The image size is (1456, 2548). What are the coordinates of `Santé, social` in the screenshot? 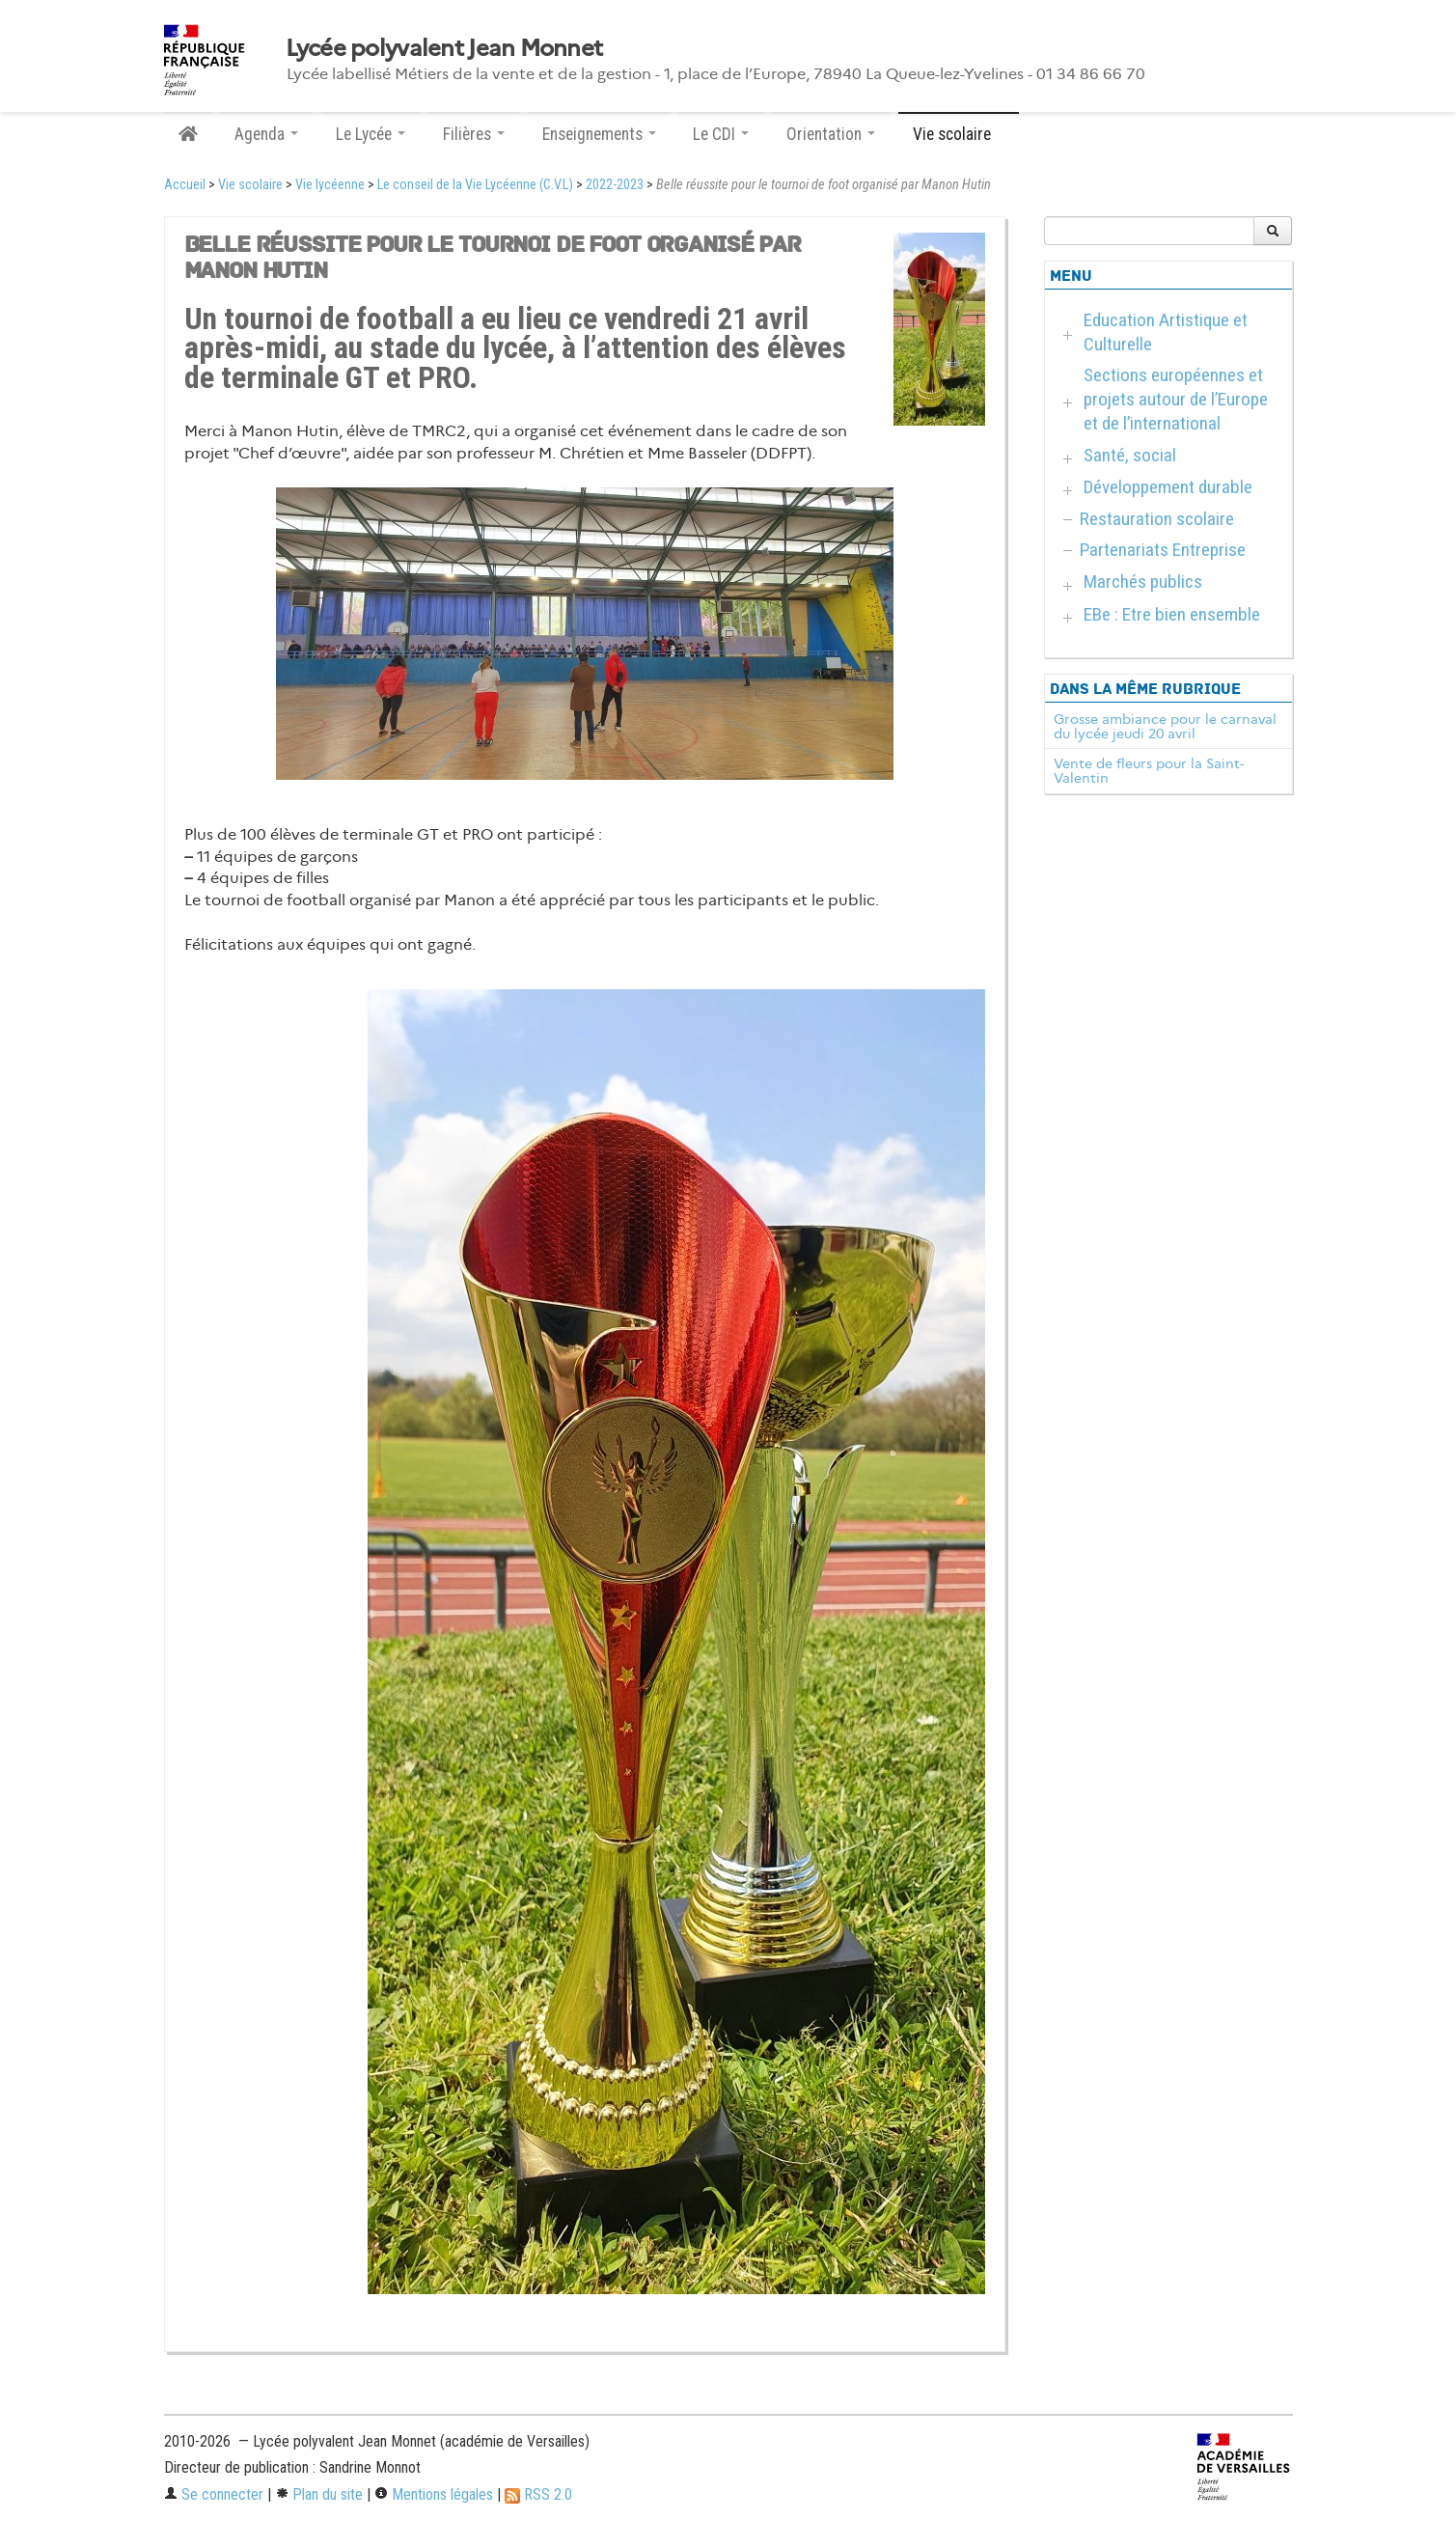 It's located at (1130, 455).